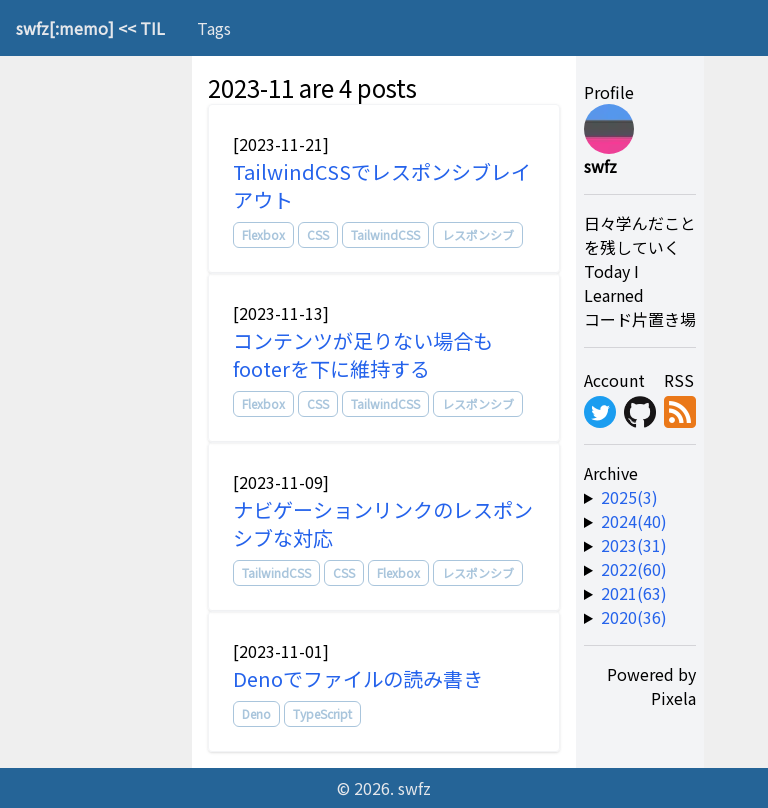  What do you see at coordinates (634, 521) in the screenshot?
I see `2024(40) [year-link]` at bounding box center [634, 521].